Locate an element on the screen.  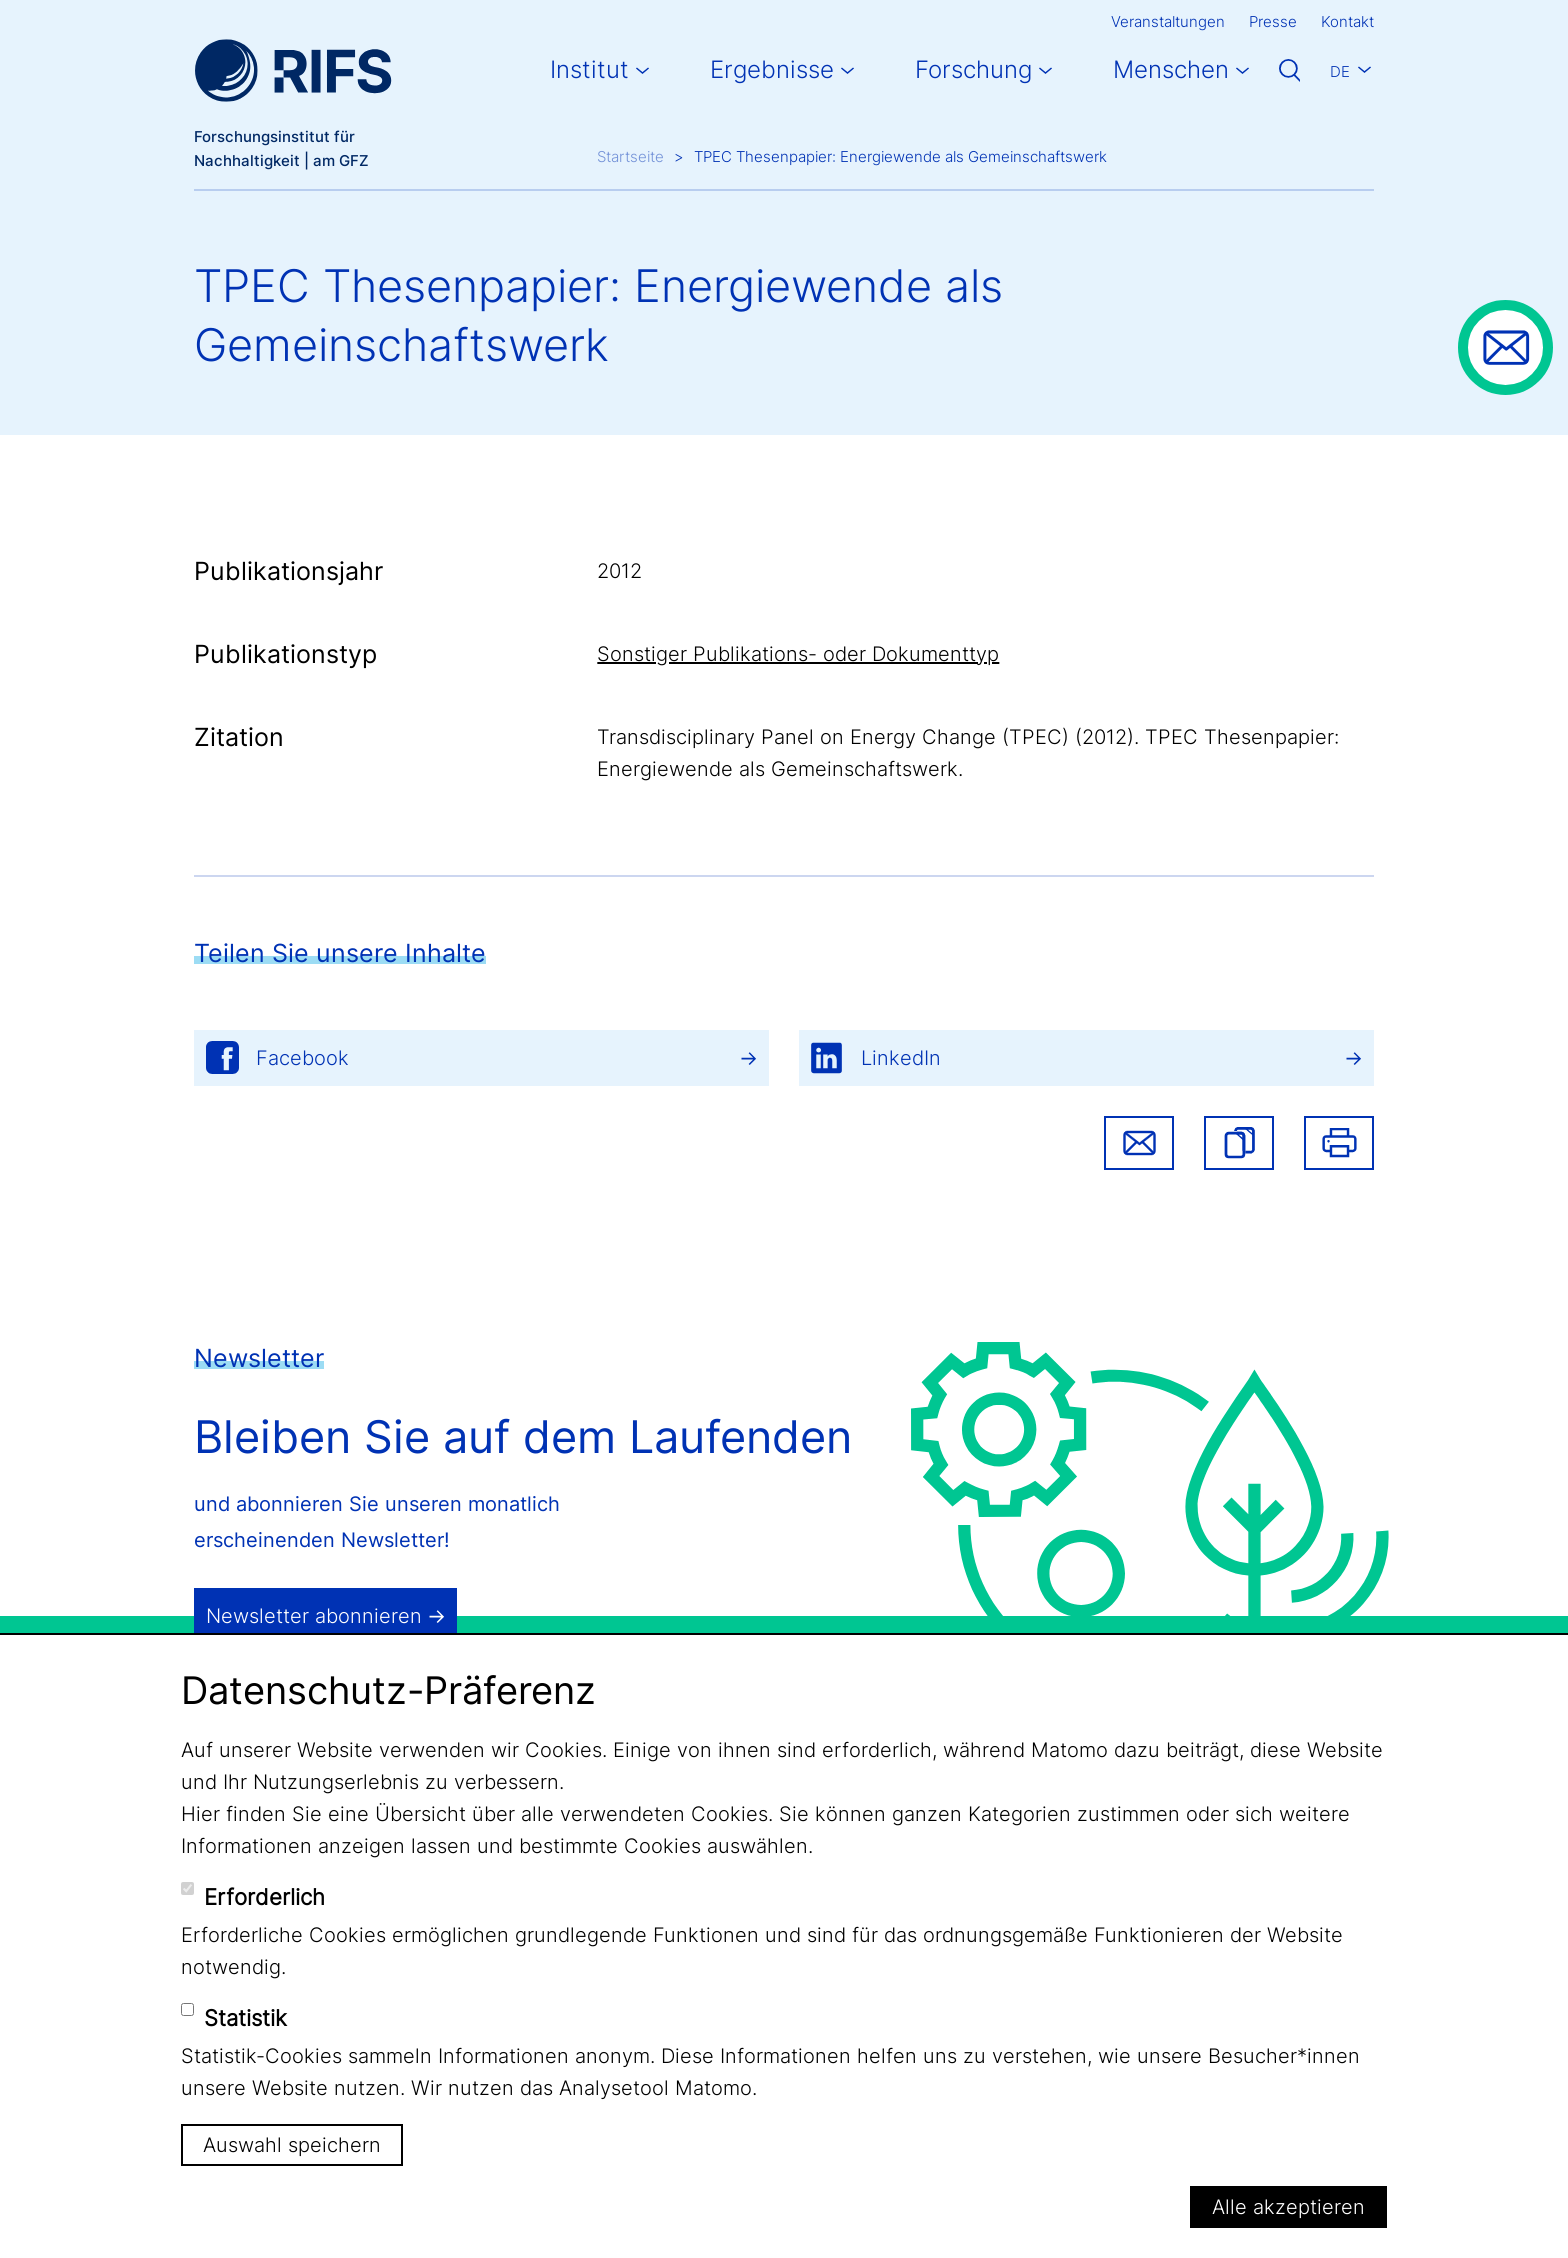
Alle akzeptieren is located at coordinates (1288, 2207).